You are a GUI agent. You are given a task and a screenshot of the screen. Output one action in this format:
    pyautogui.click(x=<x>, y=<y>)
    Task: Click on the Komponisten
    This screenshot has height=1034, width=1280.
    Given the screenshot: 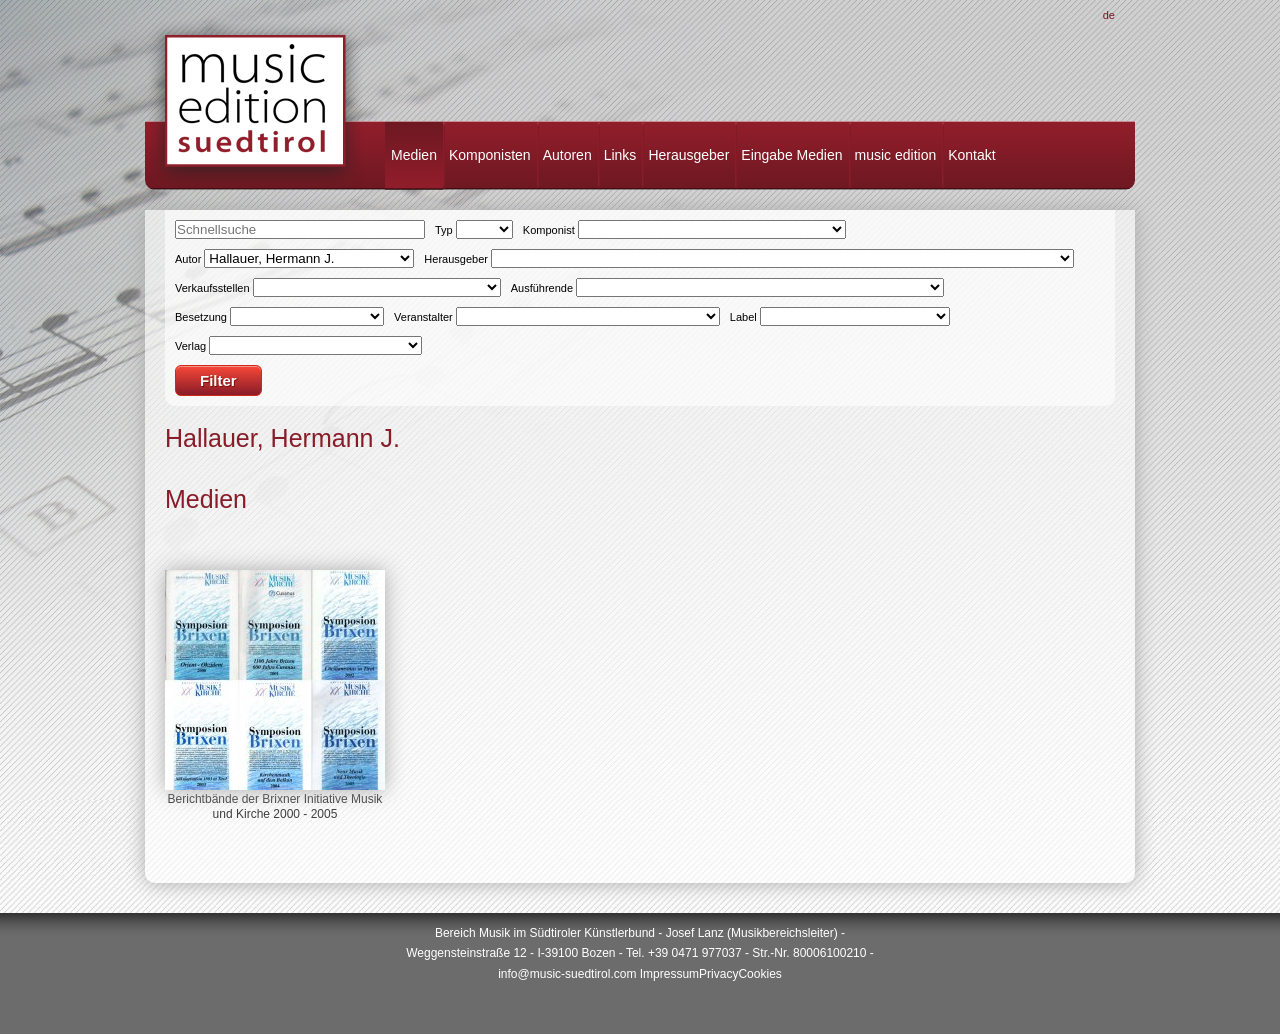 What is the action you would take?
    pyautogui.click(x=490, y=155)
    